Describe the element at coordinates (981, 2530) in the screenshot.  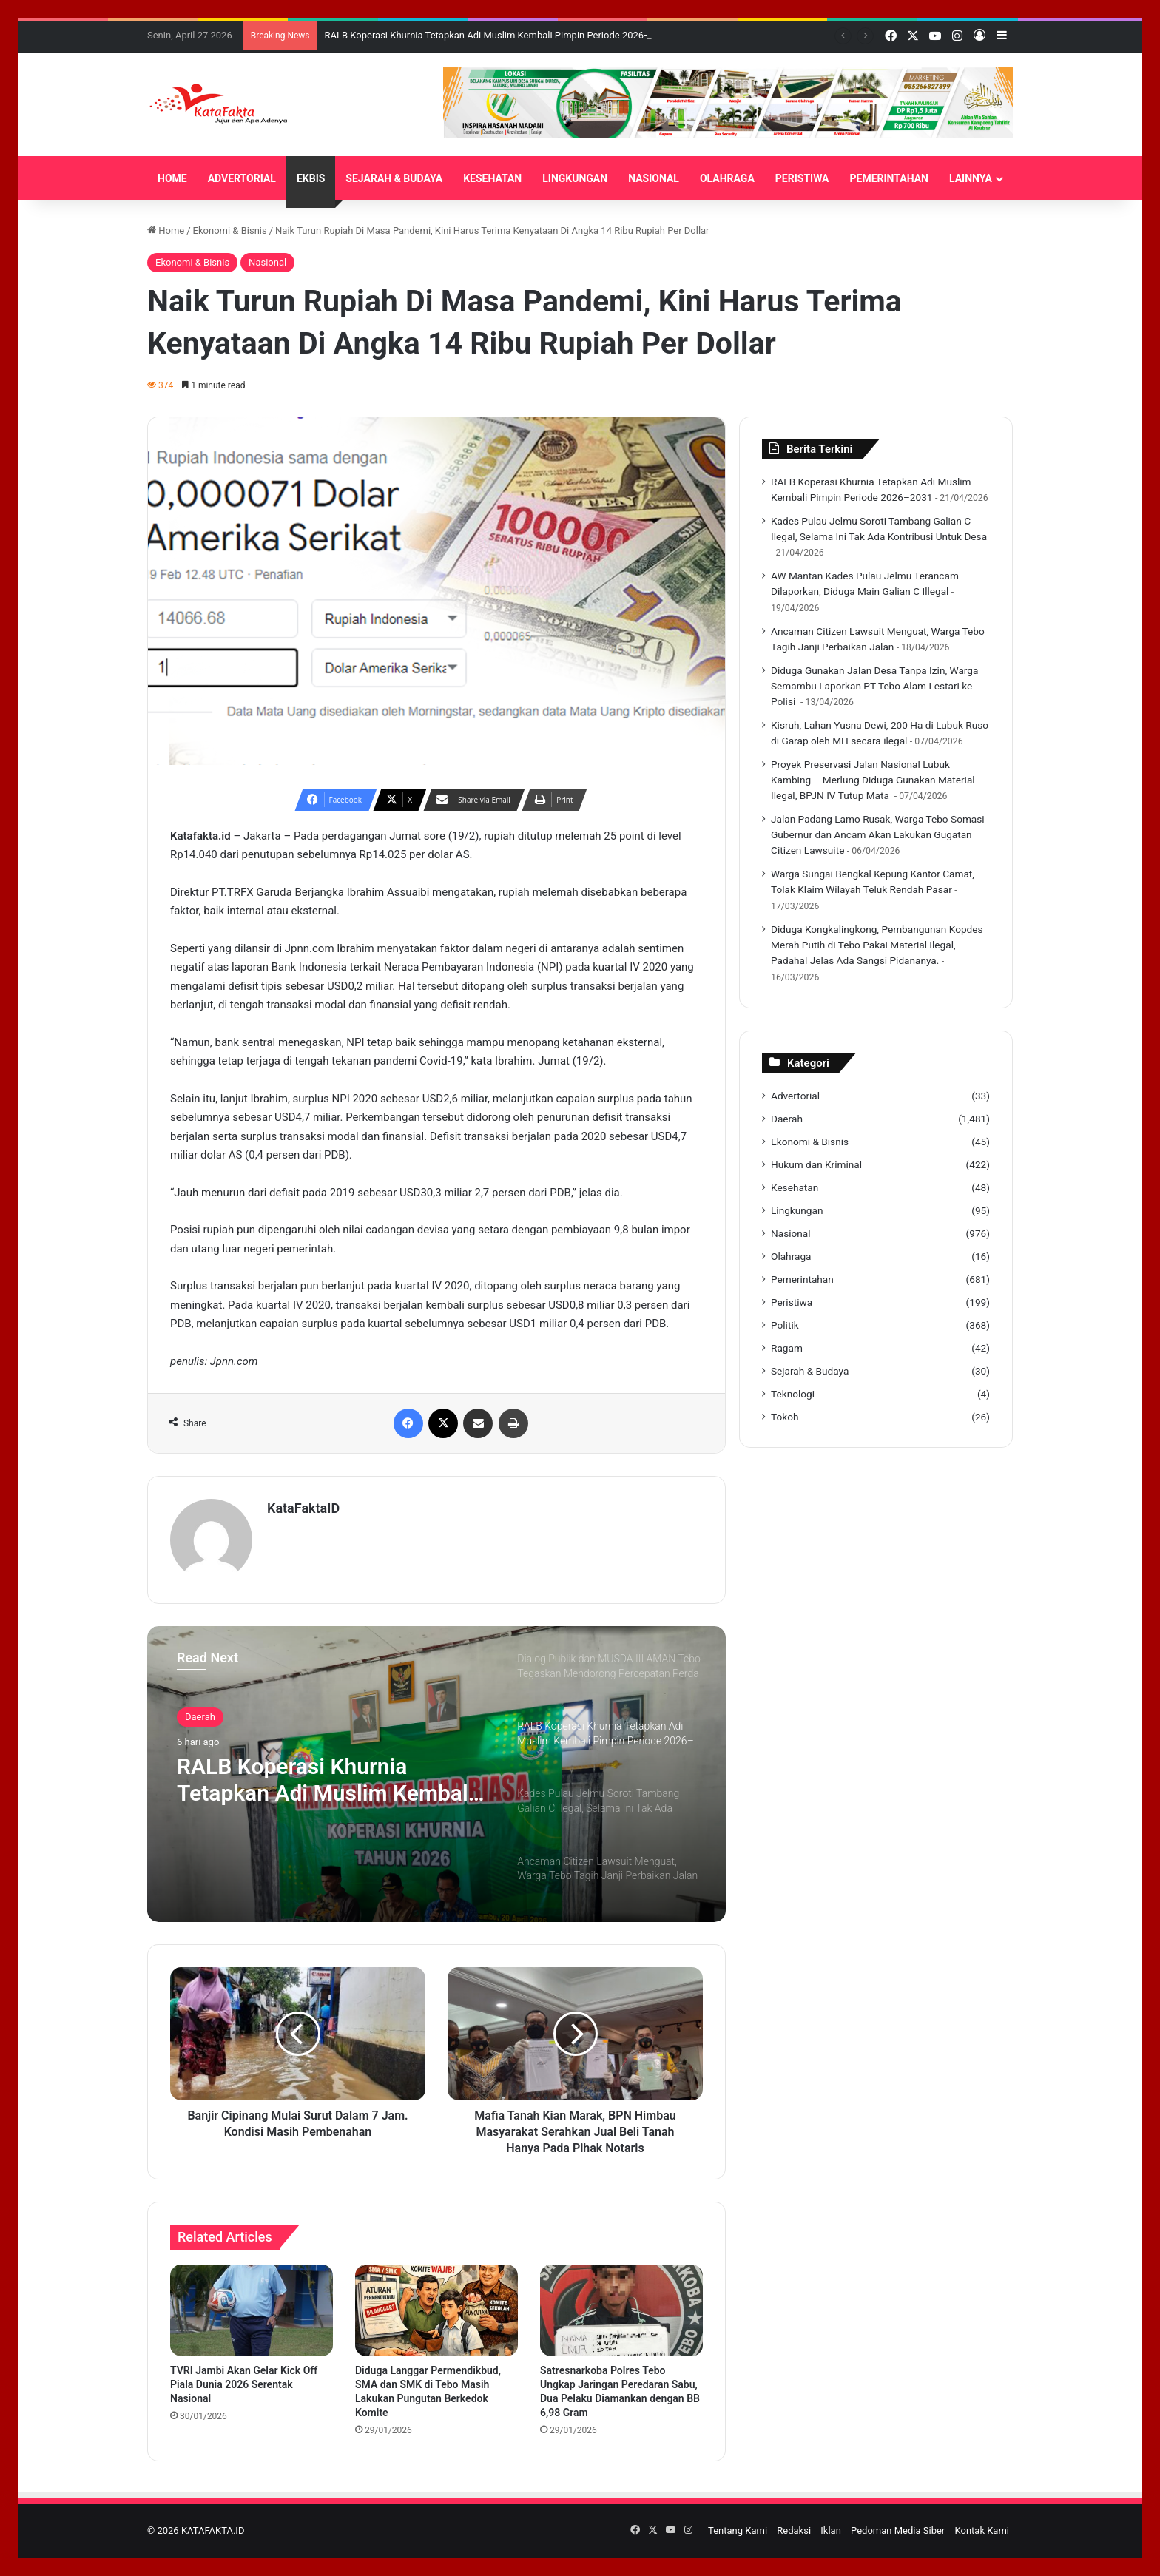
I see `Kontak Kami` at that location.